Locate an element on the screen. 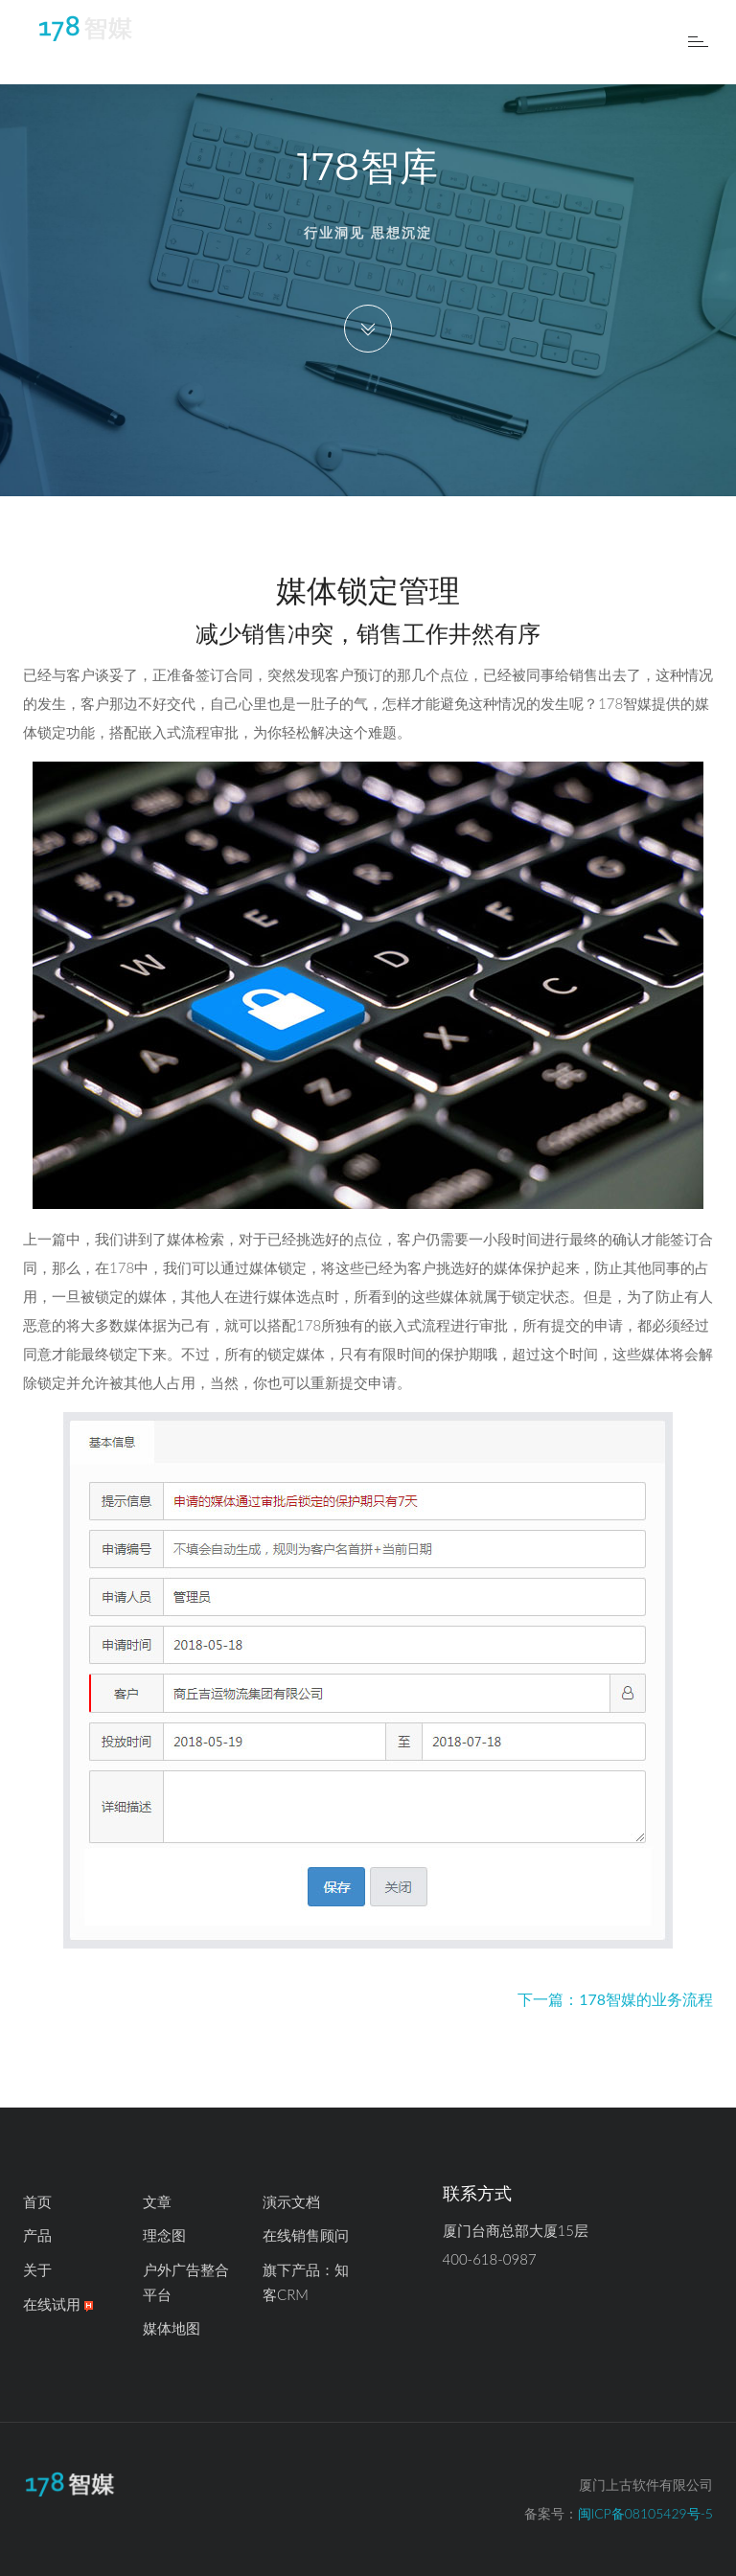 The image size is (736, 2576). 文章 is located at coordinates (157, 2201).